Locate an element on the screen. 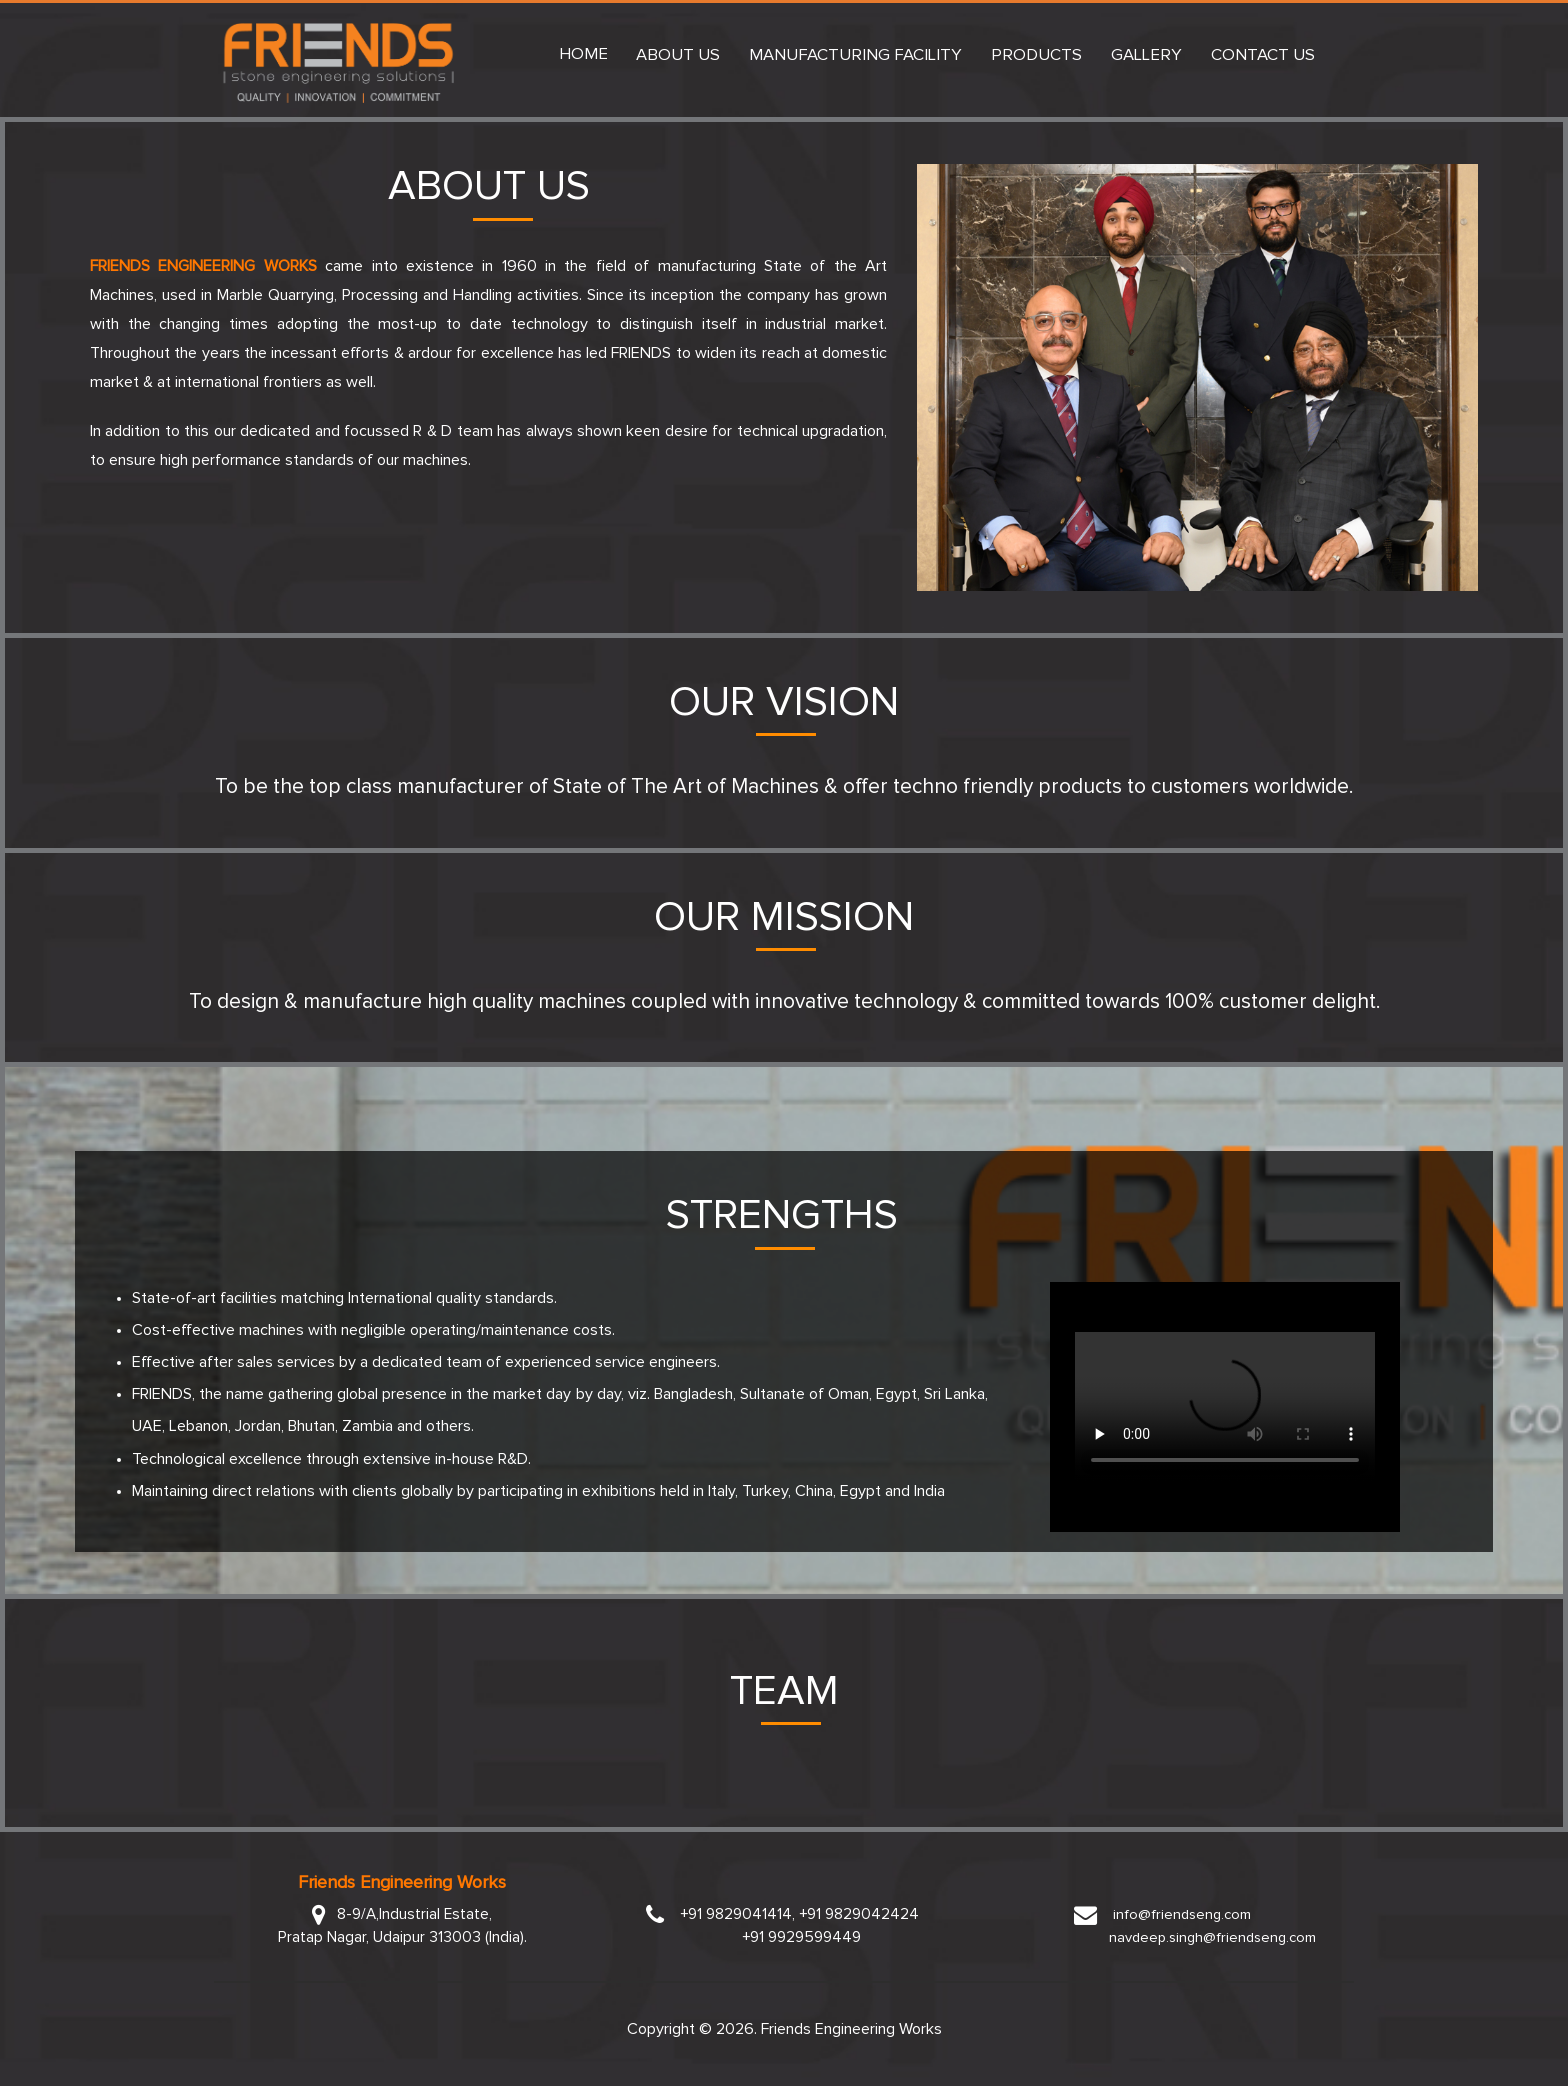  Products is located at coordinates (1036, 55).